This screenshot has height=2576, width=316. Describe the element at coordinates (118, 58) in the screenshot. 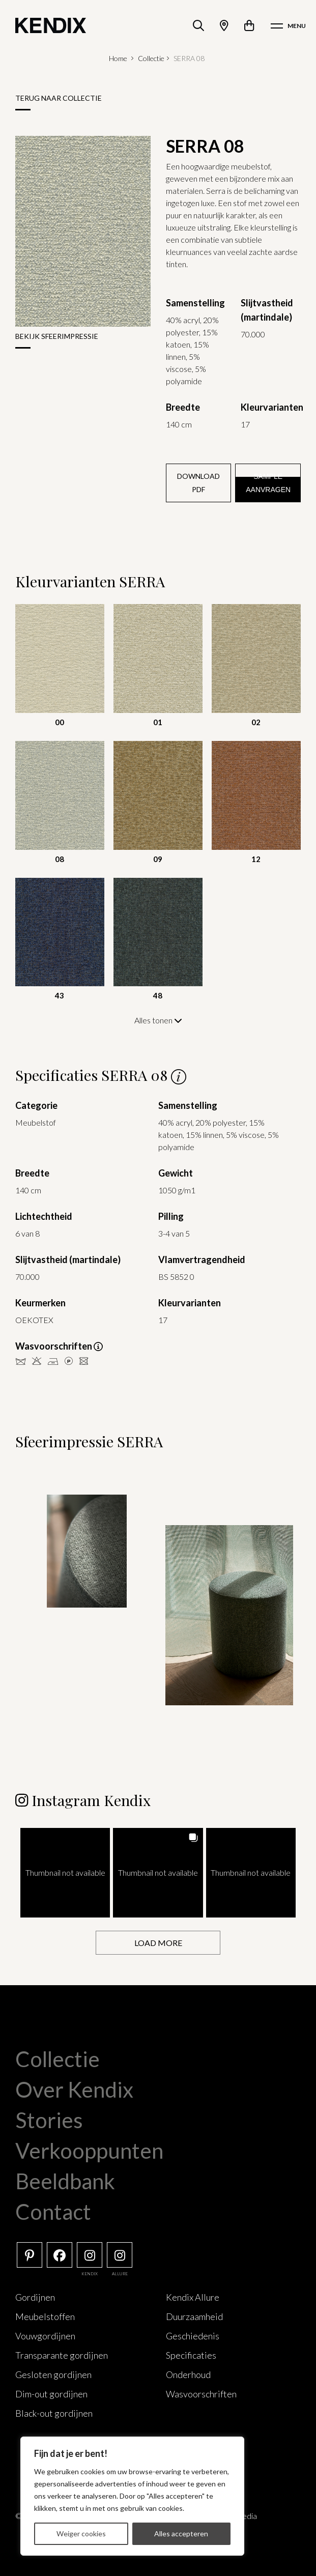

I see `Home` at that location.